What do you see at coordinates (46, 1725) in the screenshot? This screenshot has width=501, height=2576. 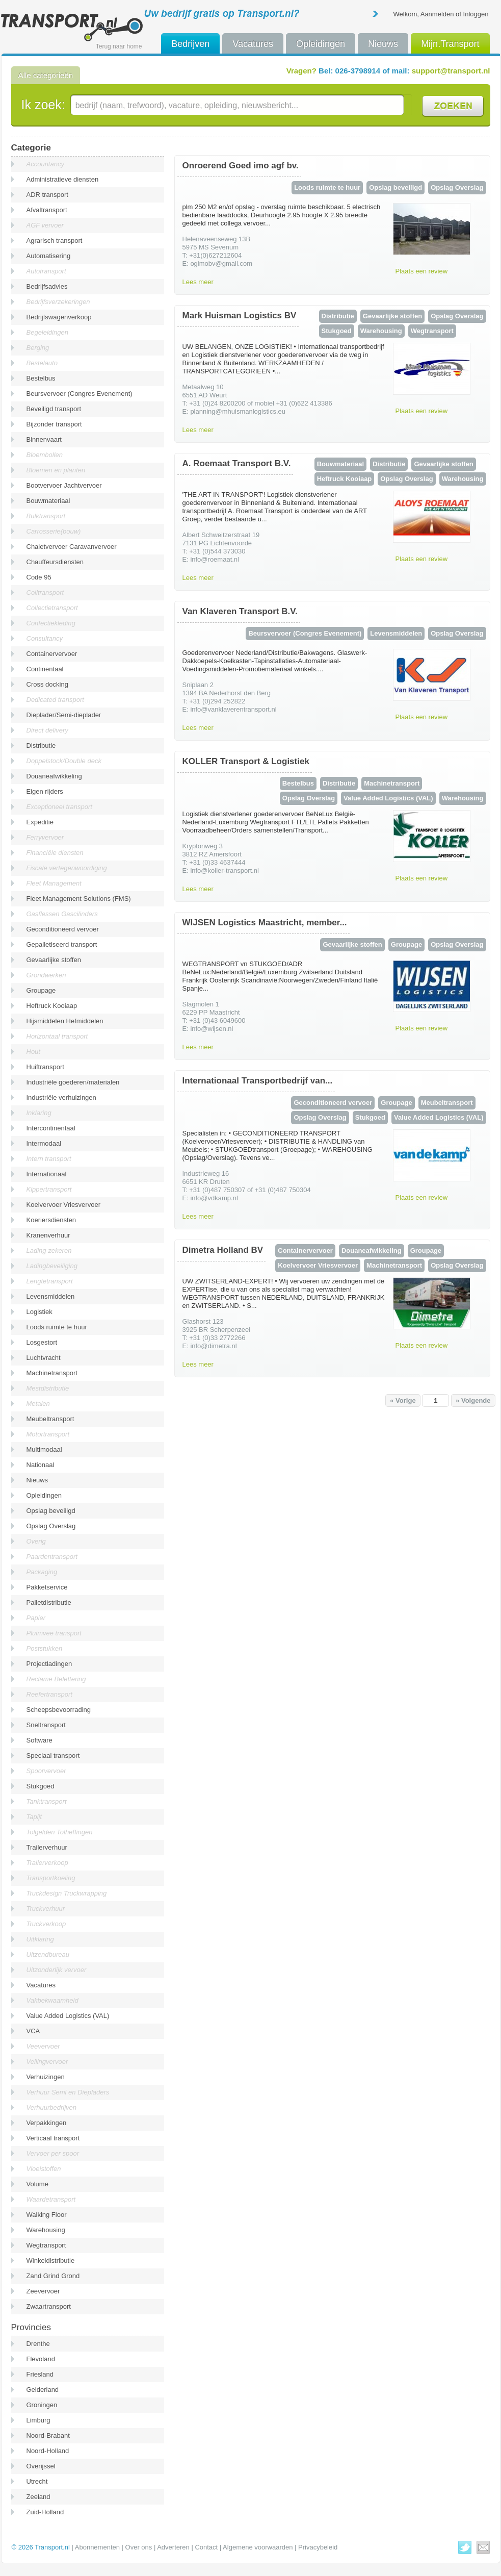 I see `Sneltransport` at bounding box center [46, 1725].